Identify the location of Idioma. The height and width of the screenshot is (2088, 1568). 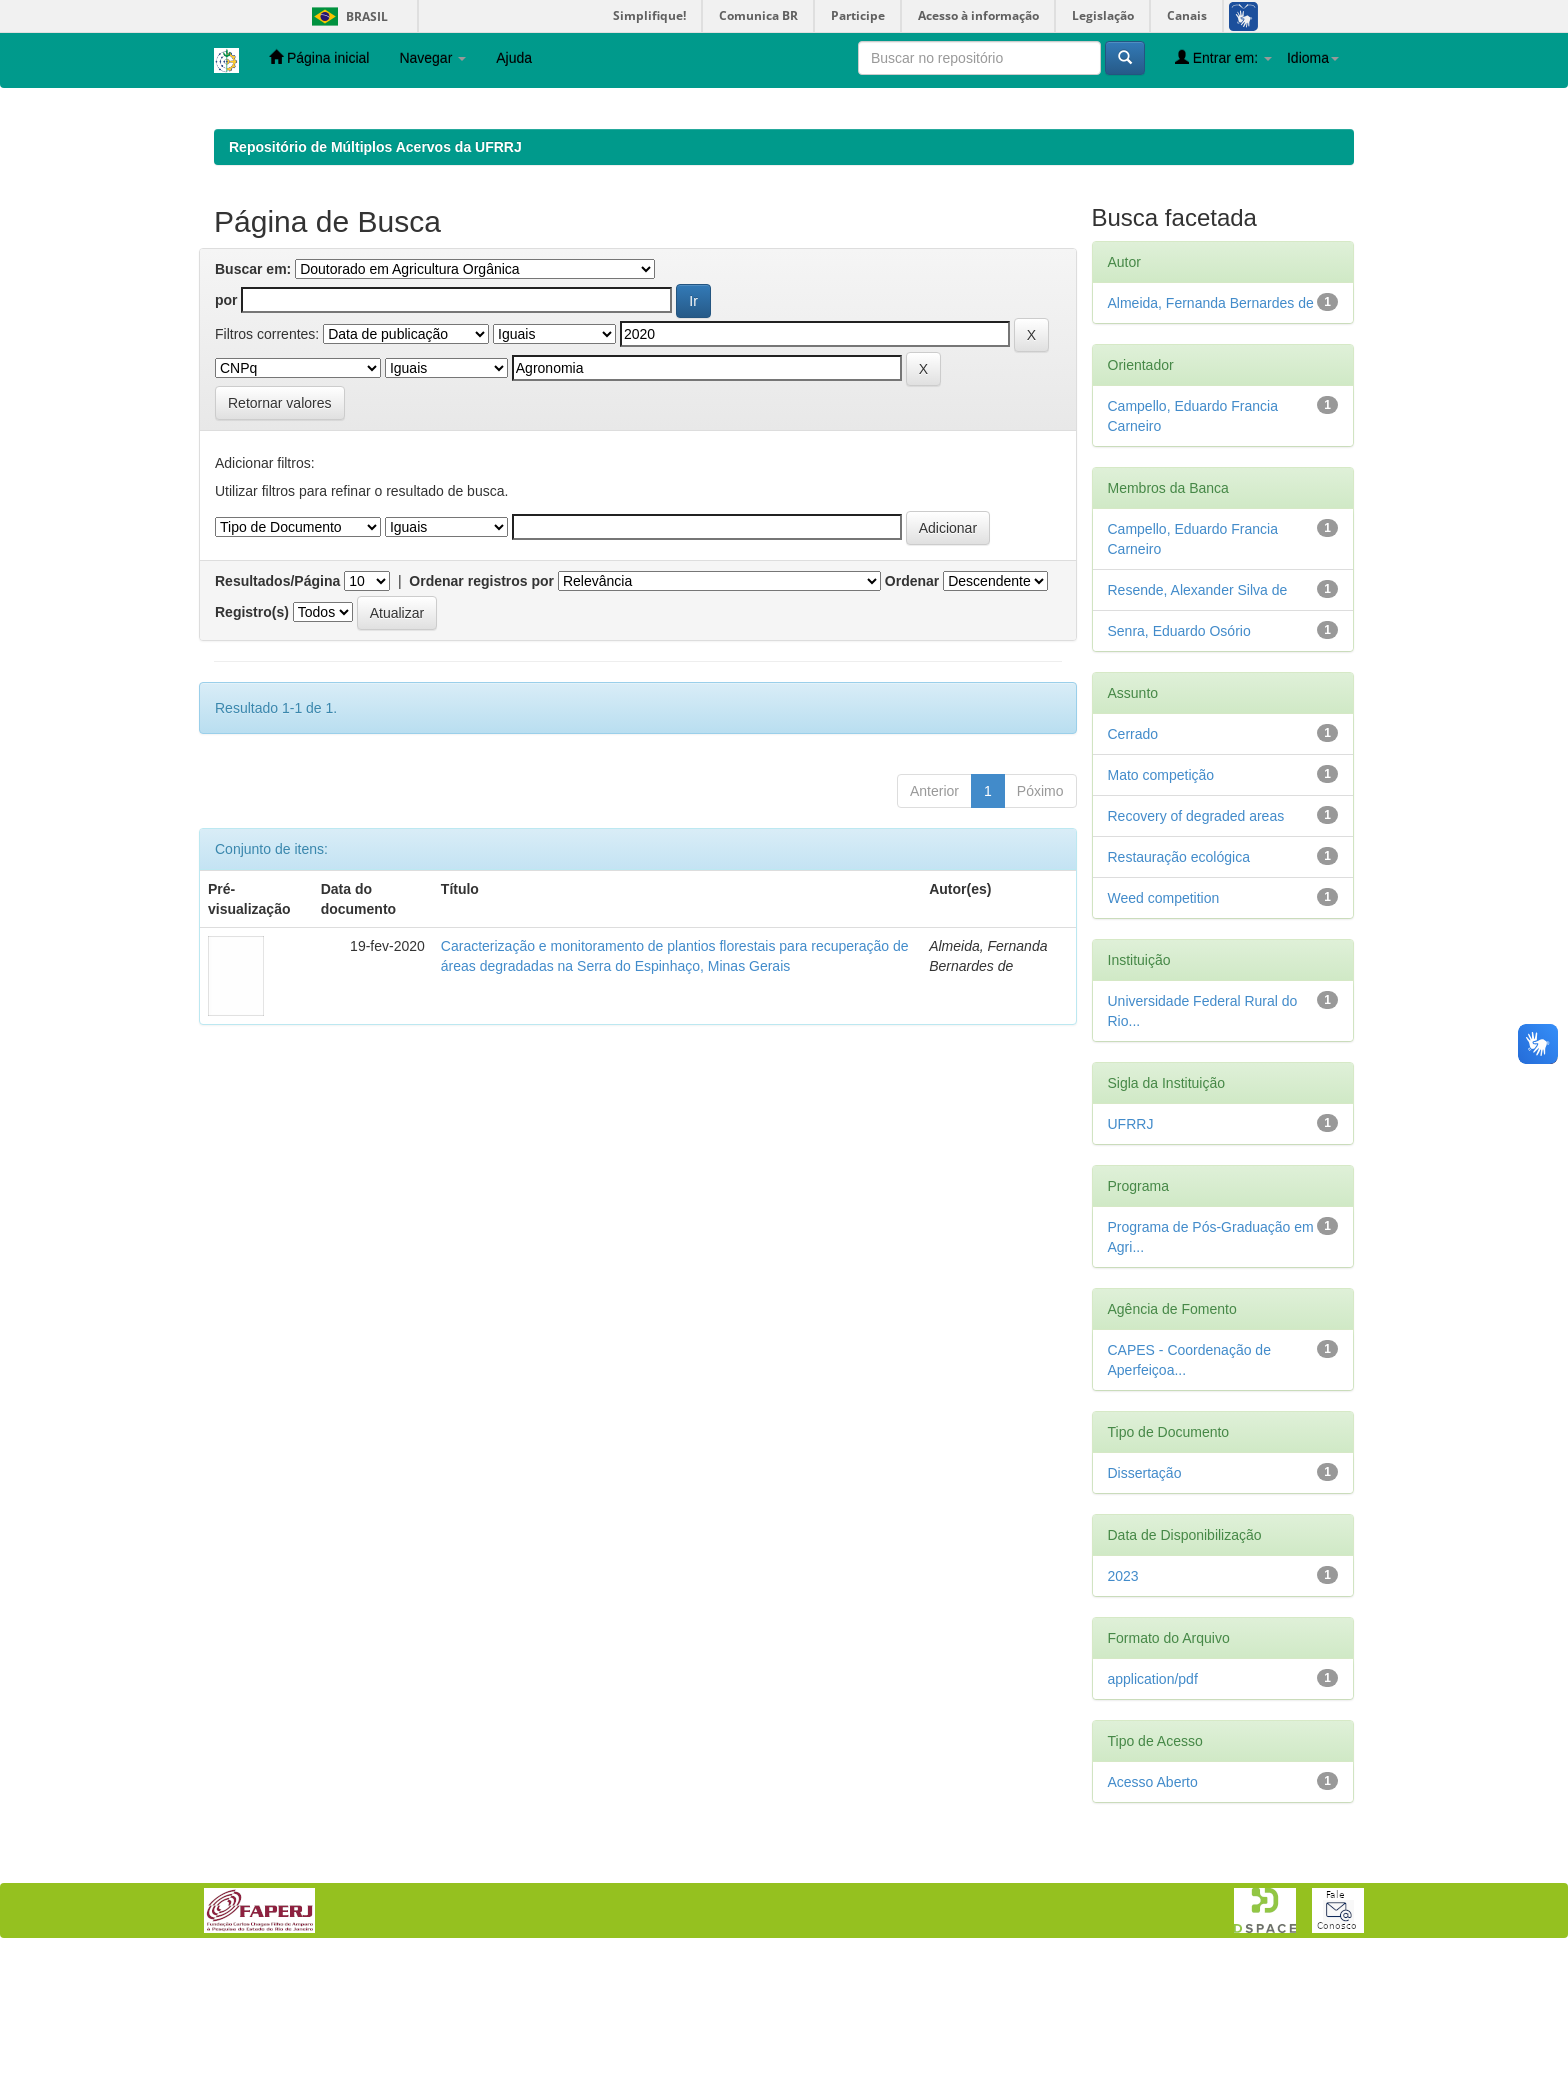
(1313, 58).